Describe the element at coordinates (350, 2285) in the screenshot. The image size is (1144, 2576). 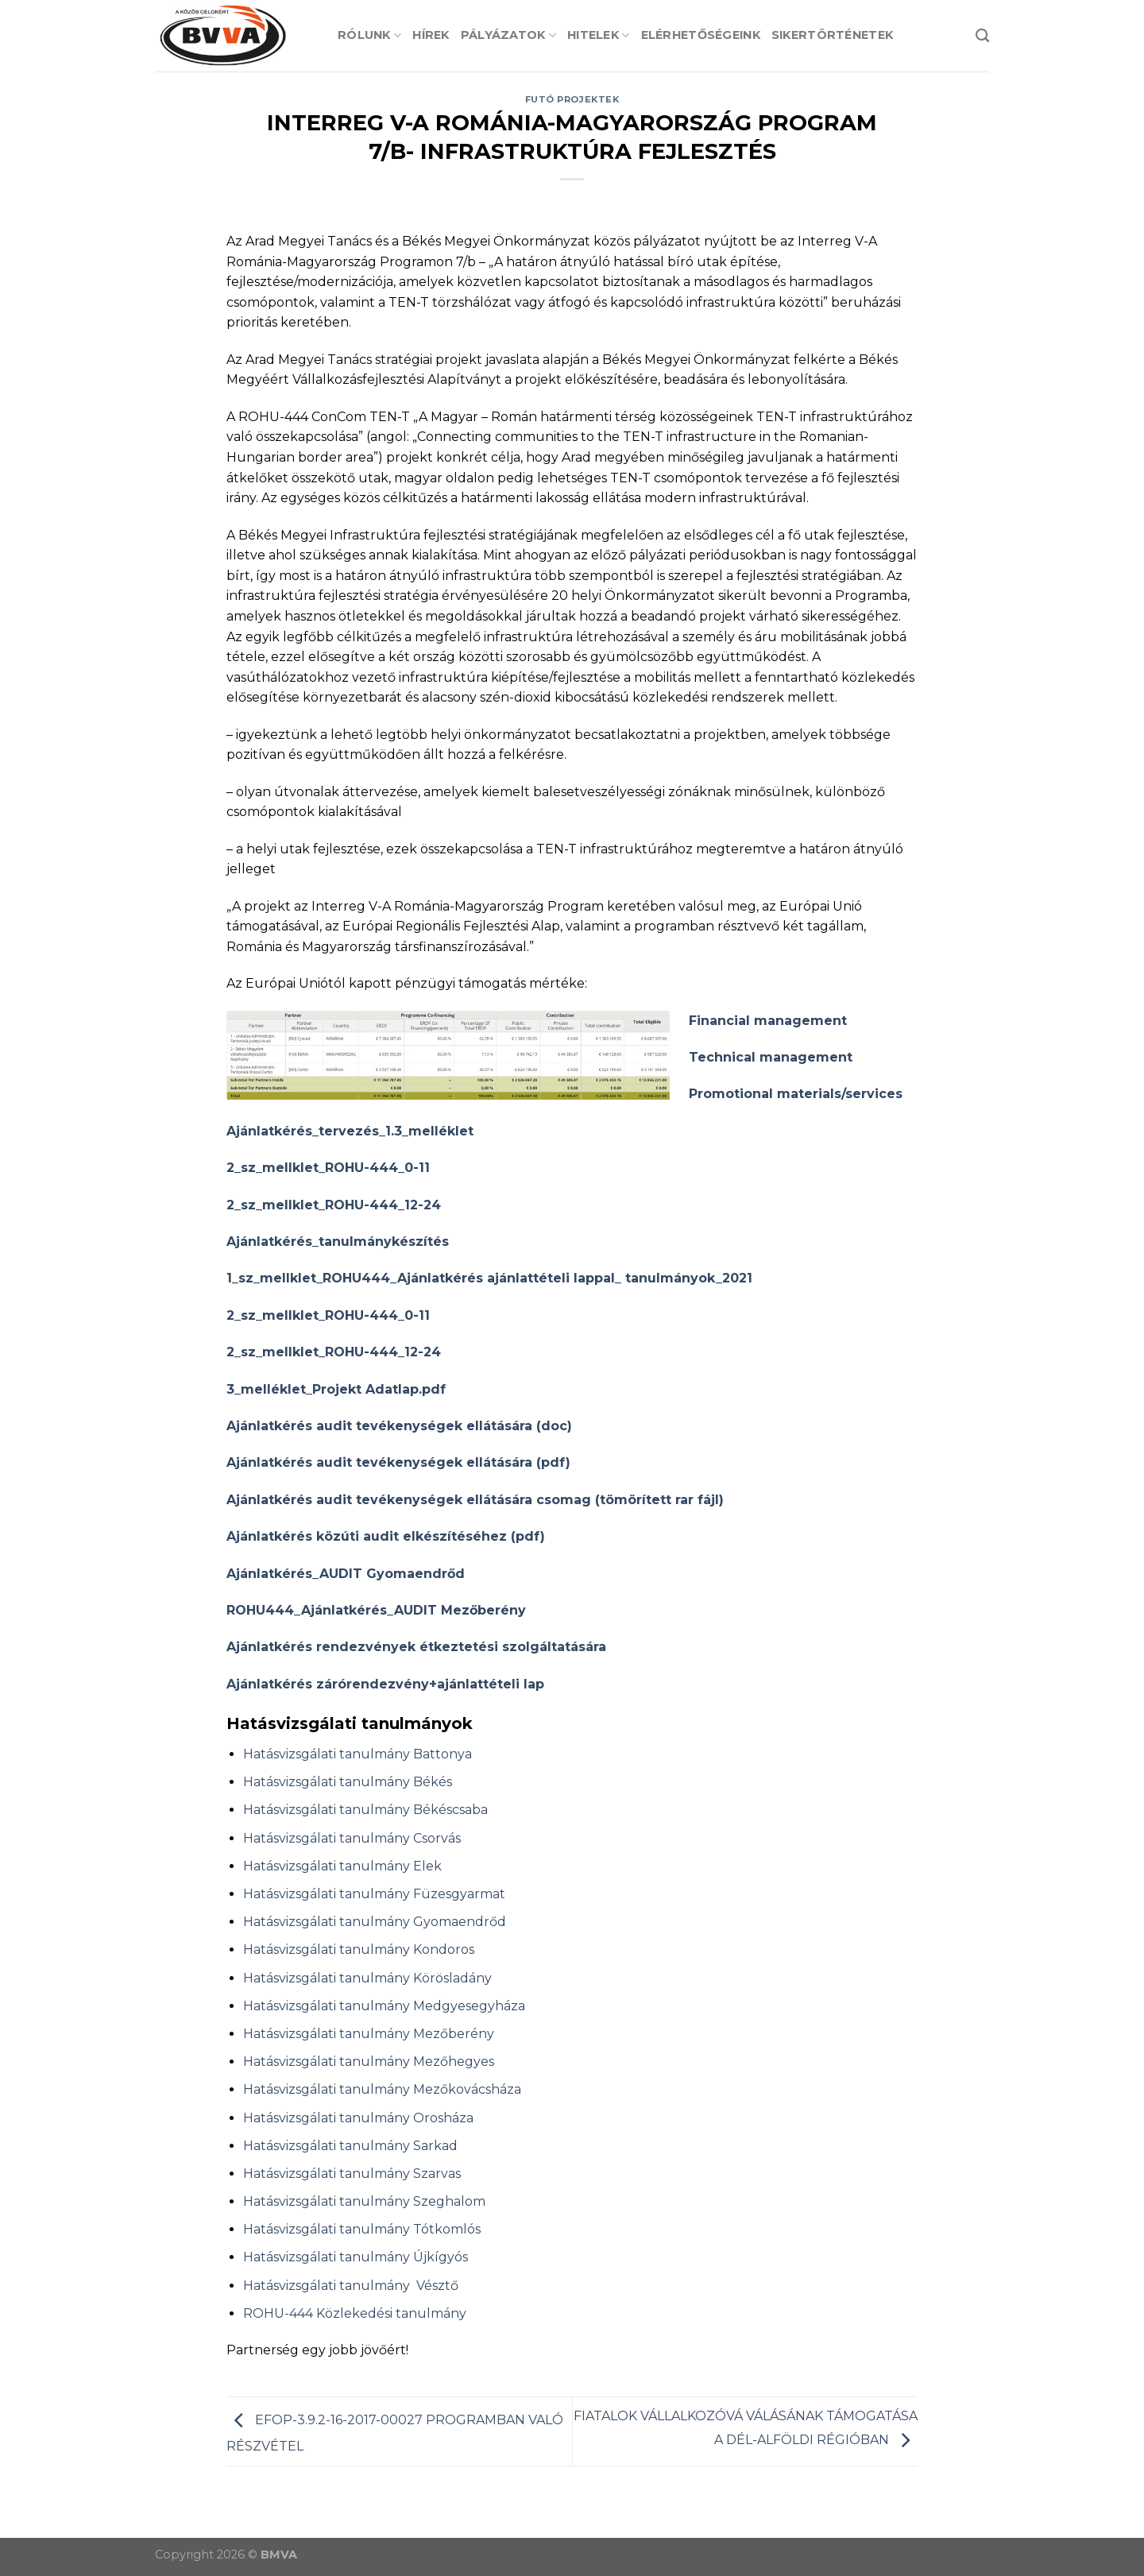
I see `Hatásvizsgálati tanulmány Vésztő` at that location.